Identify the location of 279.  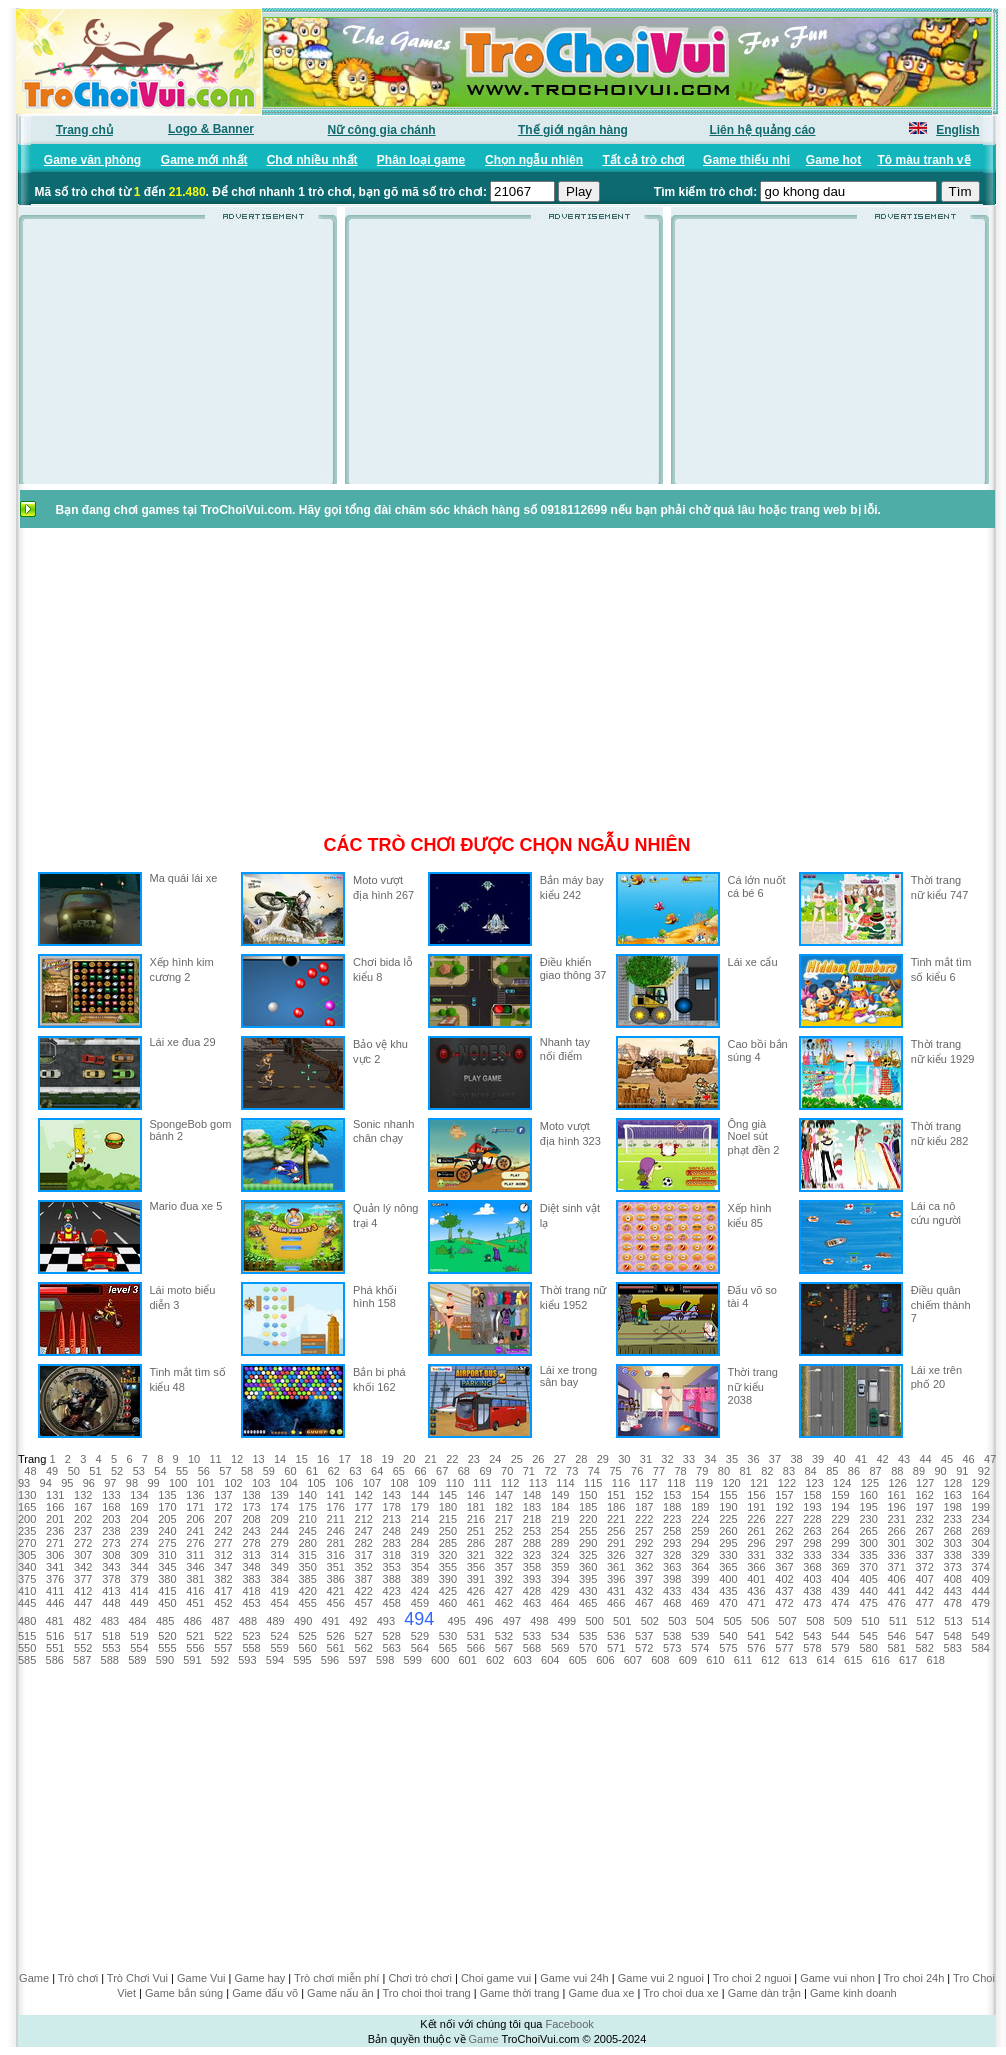
(279, 1543).